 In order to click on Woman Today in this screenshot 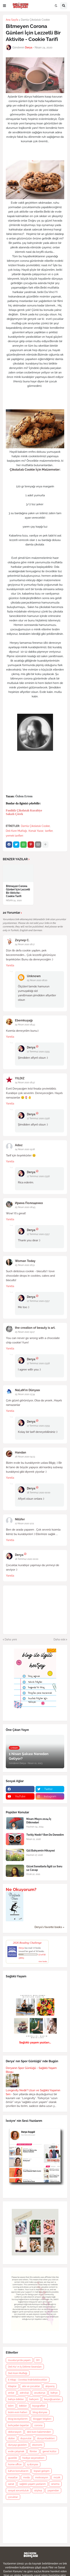, I will do `click(25, 1261)`.